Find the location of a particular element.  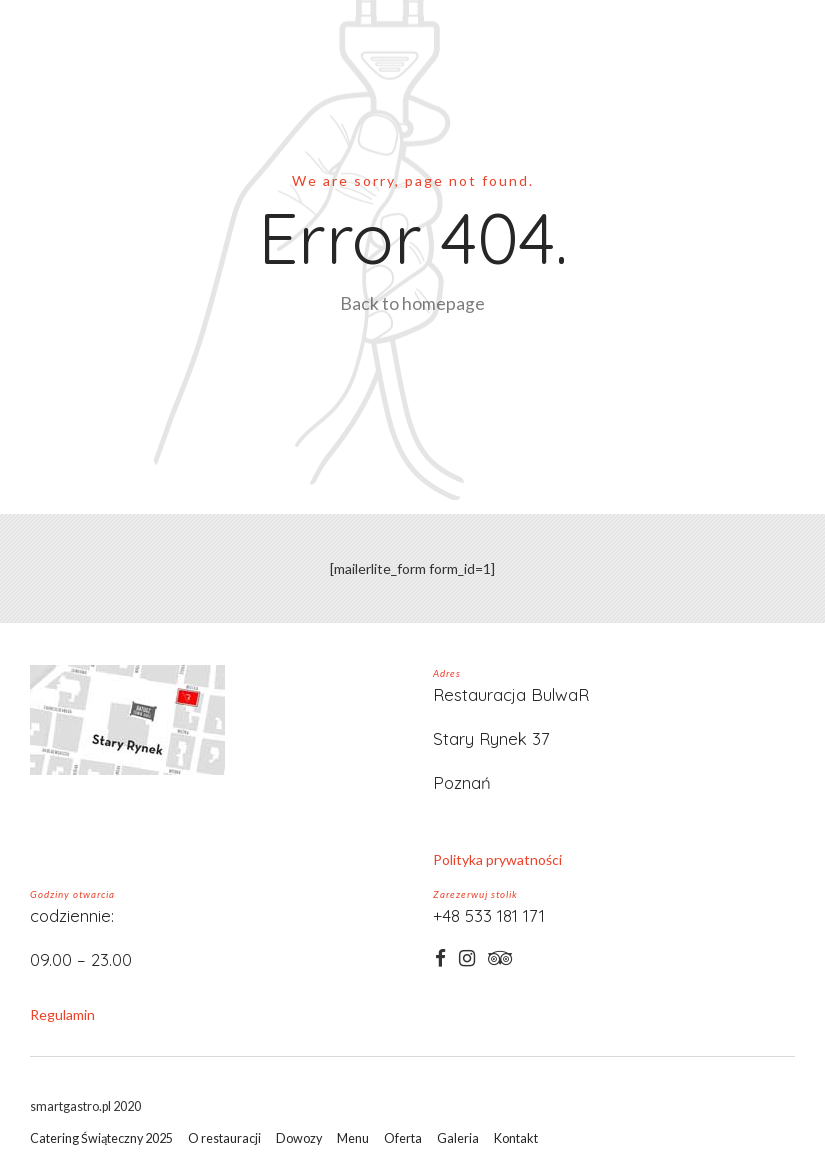

Catering Świąteczny 2025 is located at coordinates (101, 1138).